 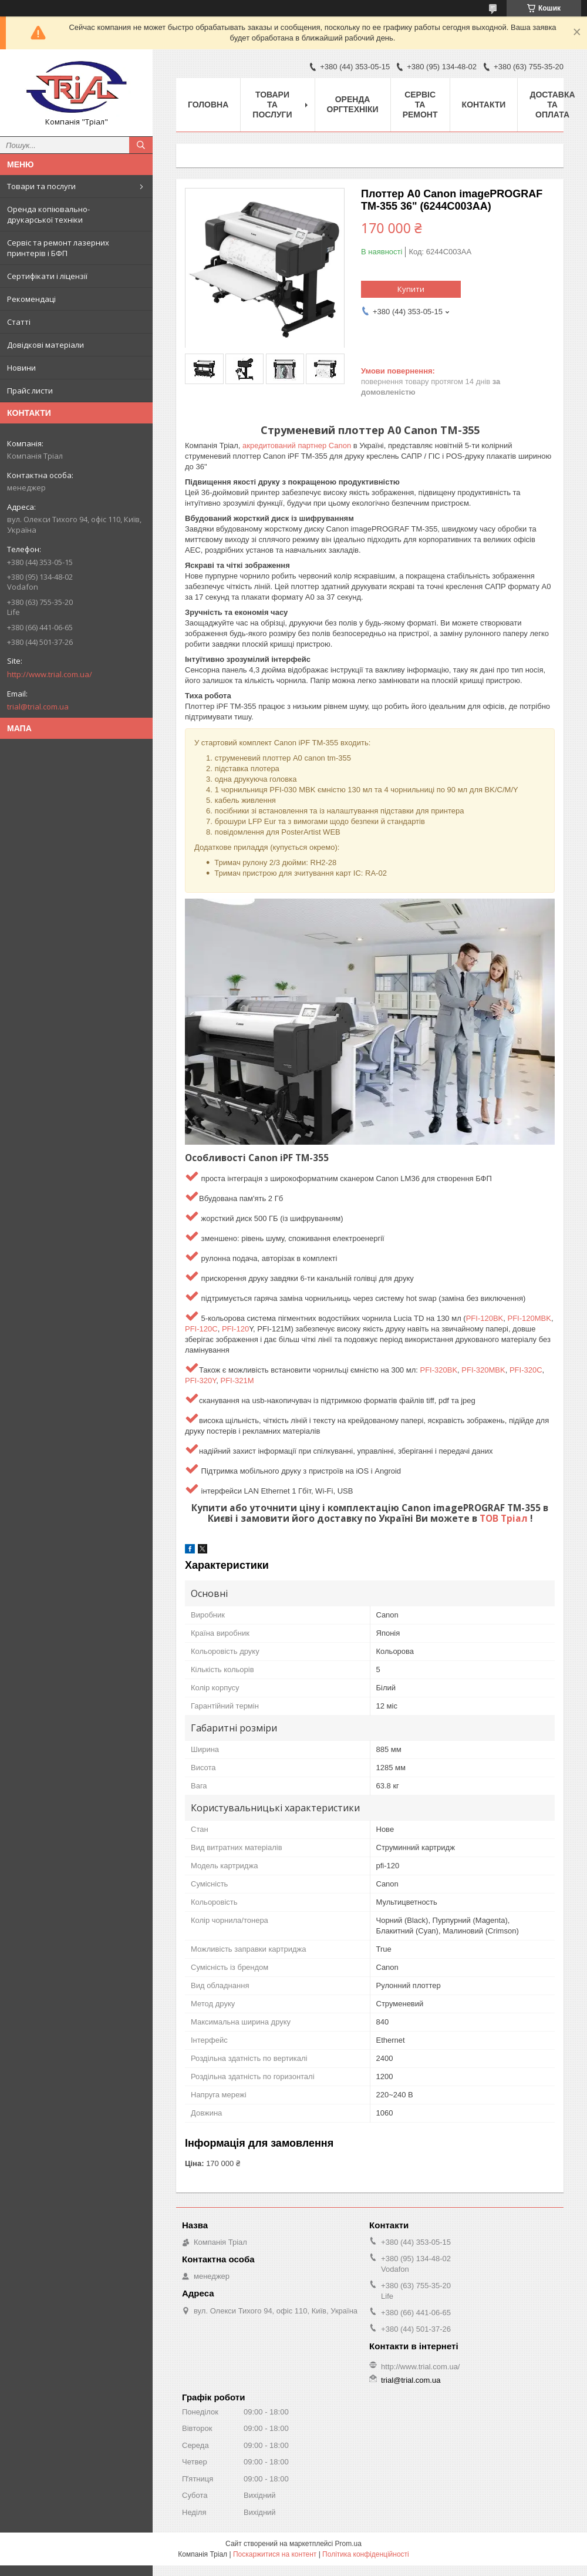 What do you see at coordinates (505, 1518) in the screenshot?
I see `ТОВ Тріал` at bounding box center [505, 1518].